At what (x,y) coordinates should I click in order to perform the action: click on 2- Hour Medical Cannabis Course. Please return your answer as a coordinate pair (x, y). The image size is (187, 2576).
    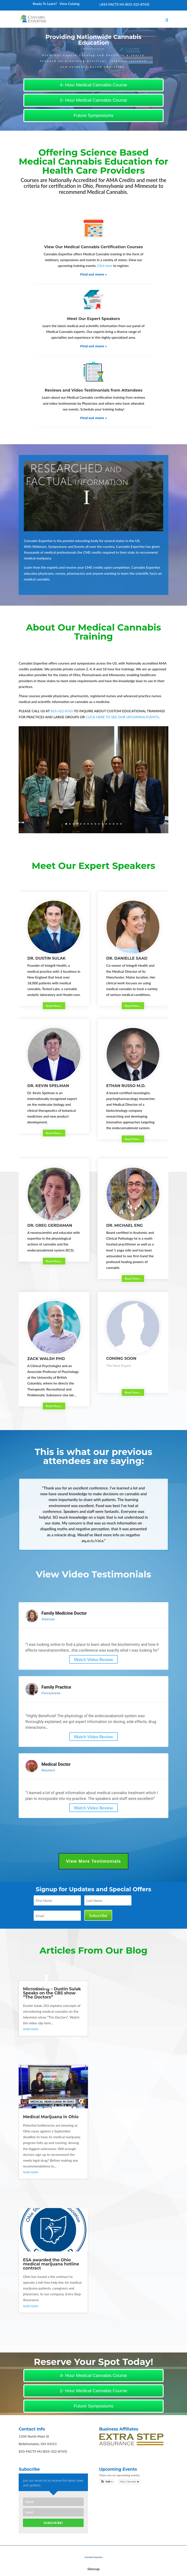
    Looking at the image, I should click on (93, 100).